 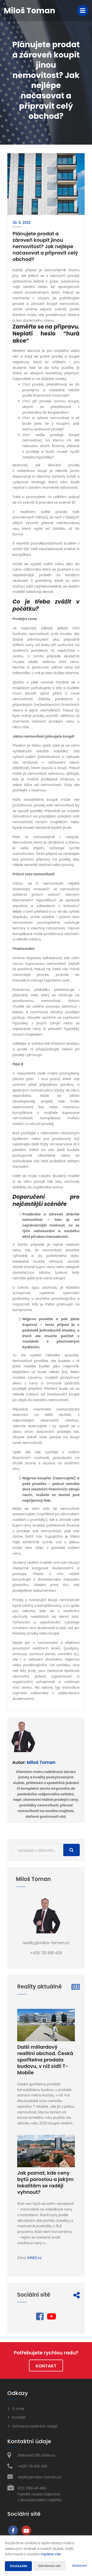 What do you see at coordinates (49, 2566) in the screenshot?
I see `Odmítnout vše` at bounding box center [49, 2566].